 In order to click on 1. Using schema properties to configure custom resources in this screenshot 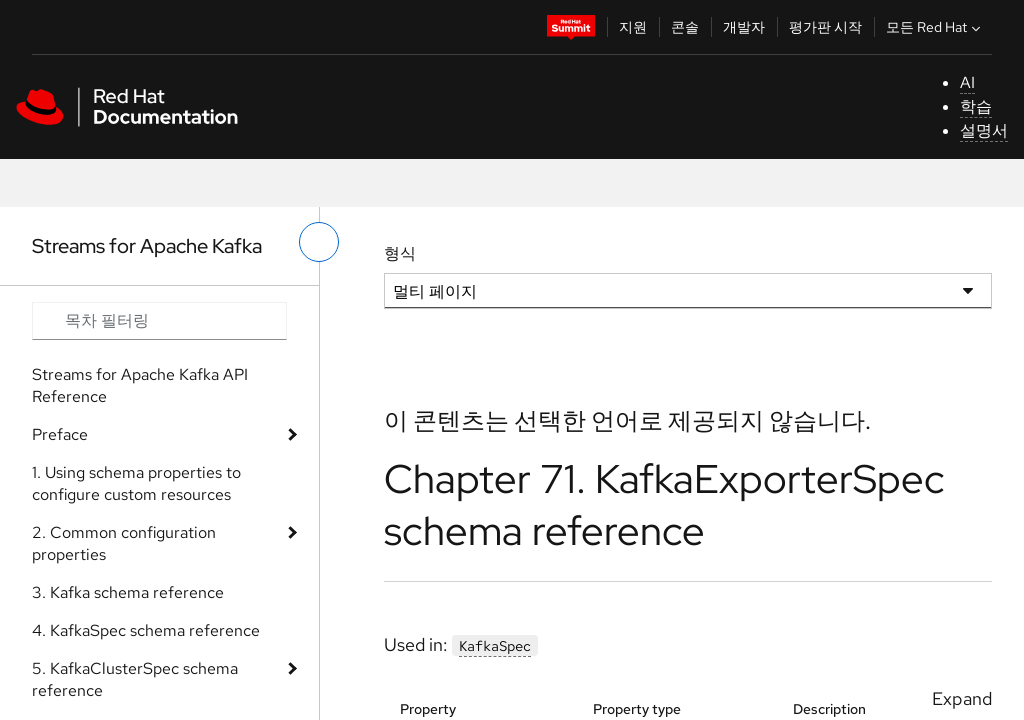, I will do `click(136, 483)`.